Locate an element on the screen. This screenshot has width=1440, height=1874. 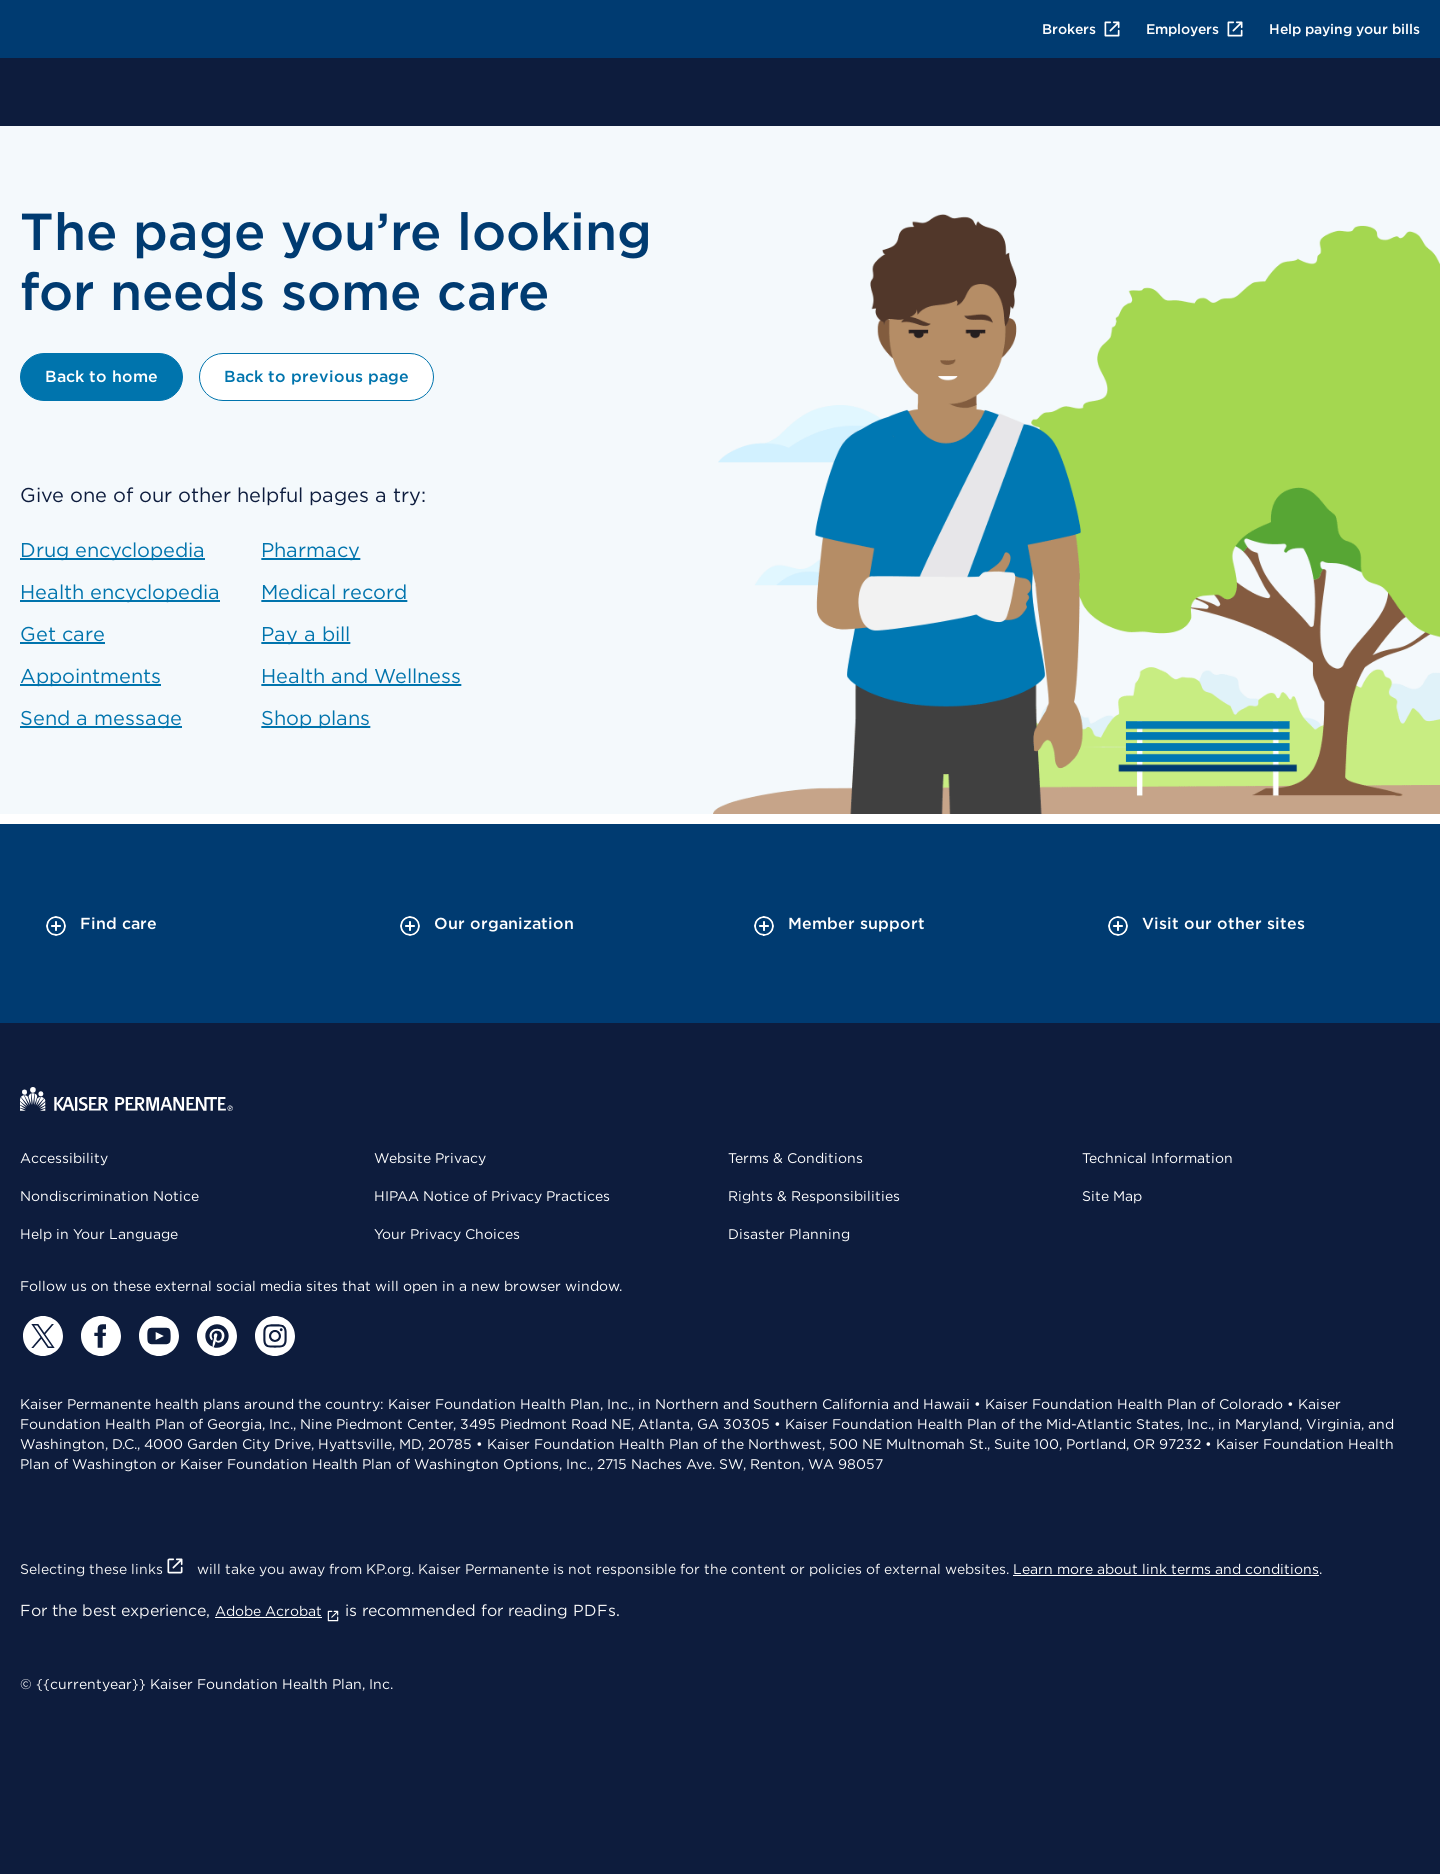
[YouTube] is located at coordinates (156, 1336).